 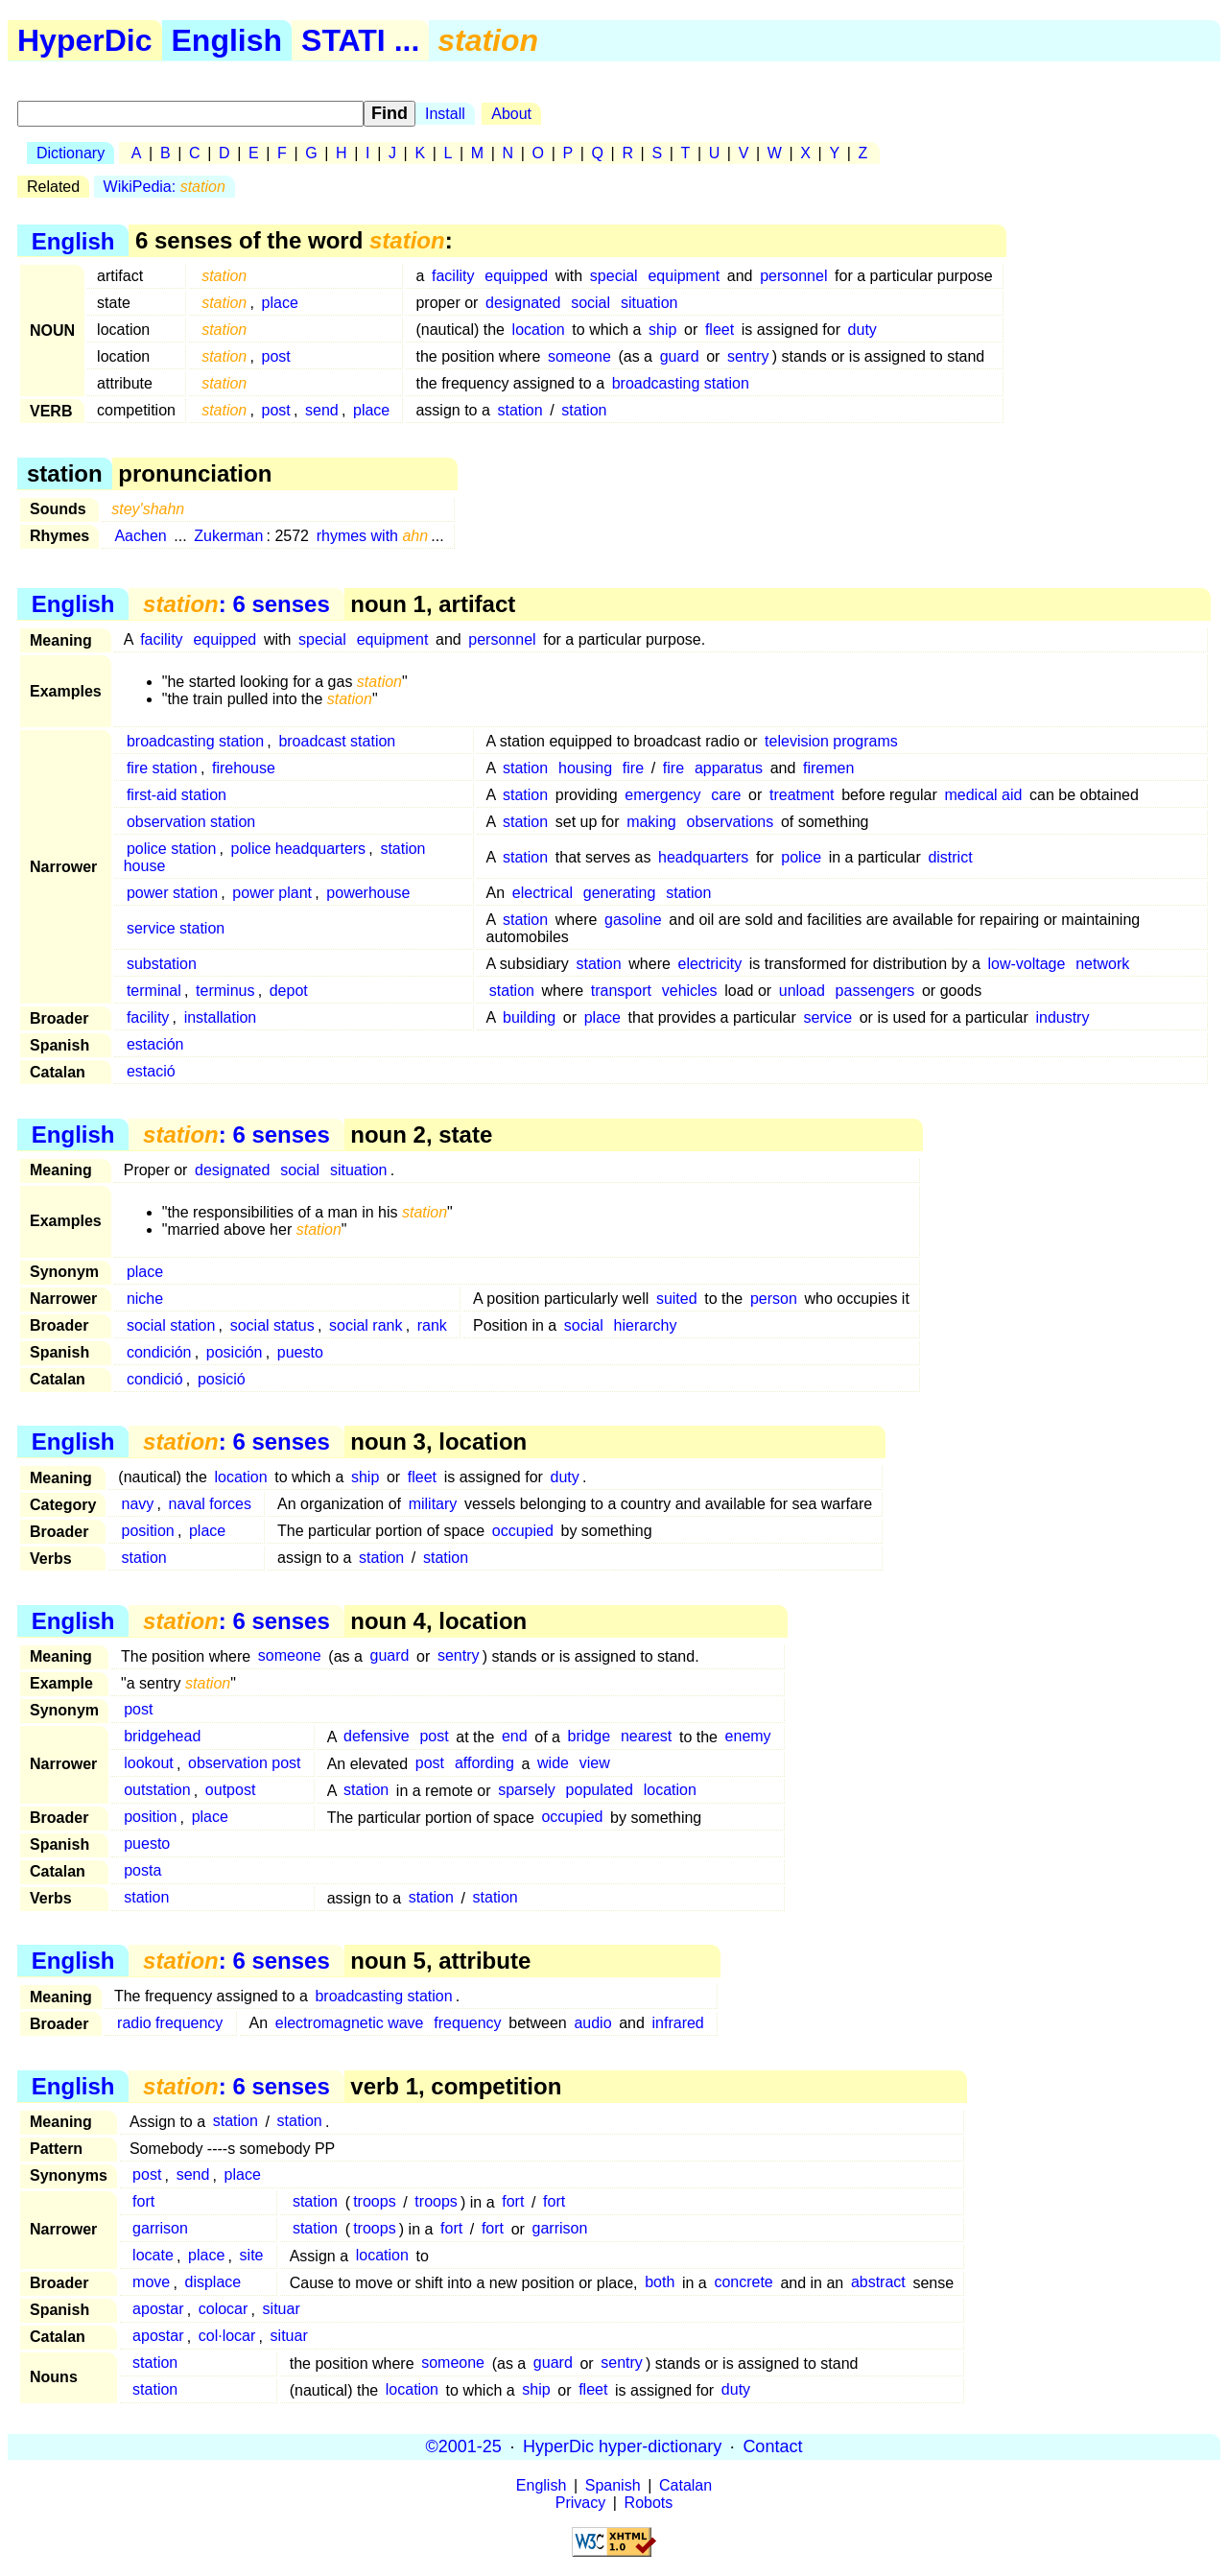 I want to click on station, so click(x=519, y=410).